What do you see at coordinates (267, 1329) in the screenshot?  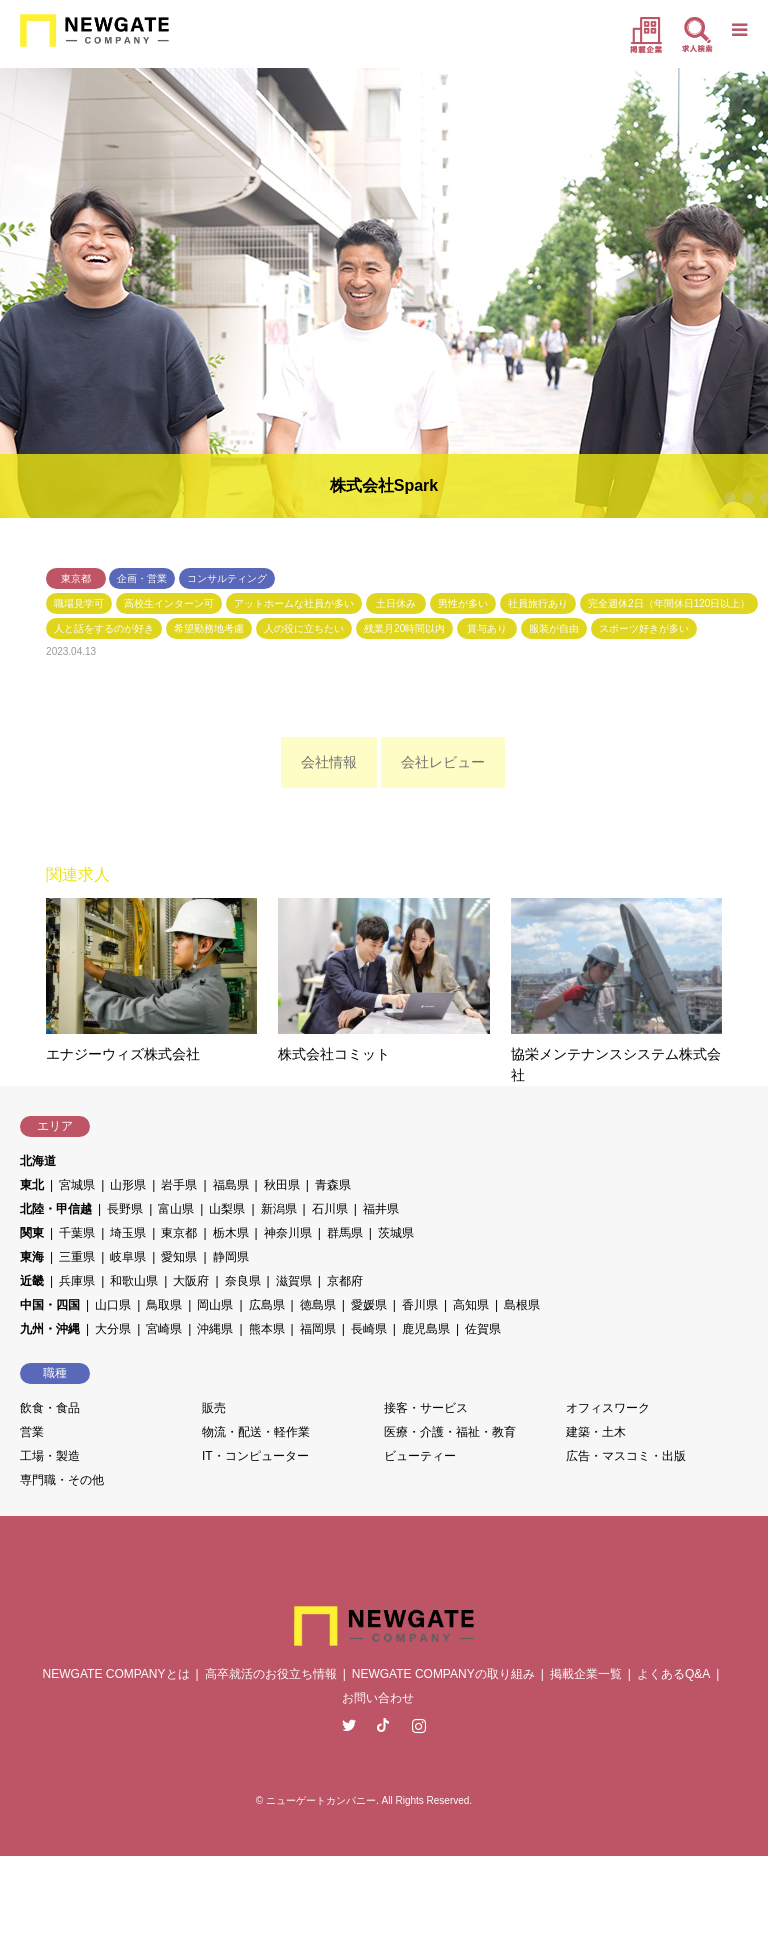 I see `熊本県` at bounding box center [267, 1329].